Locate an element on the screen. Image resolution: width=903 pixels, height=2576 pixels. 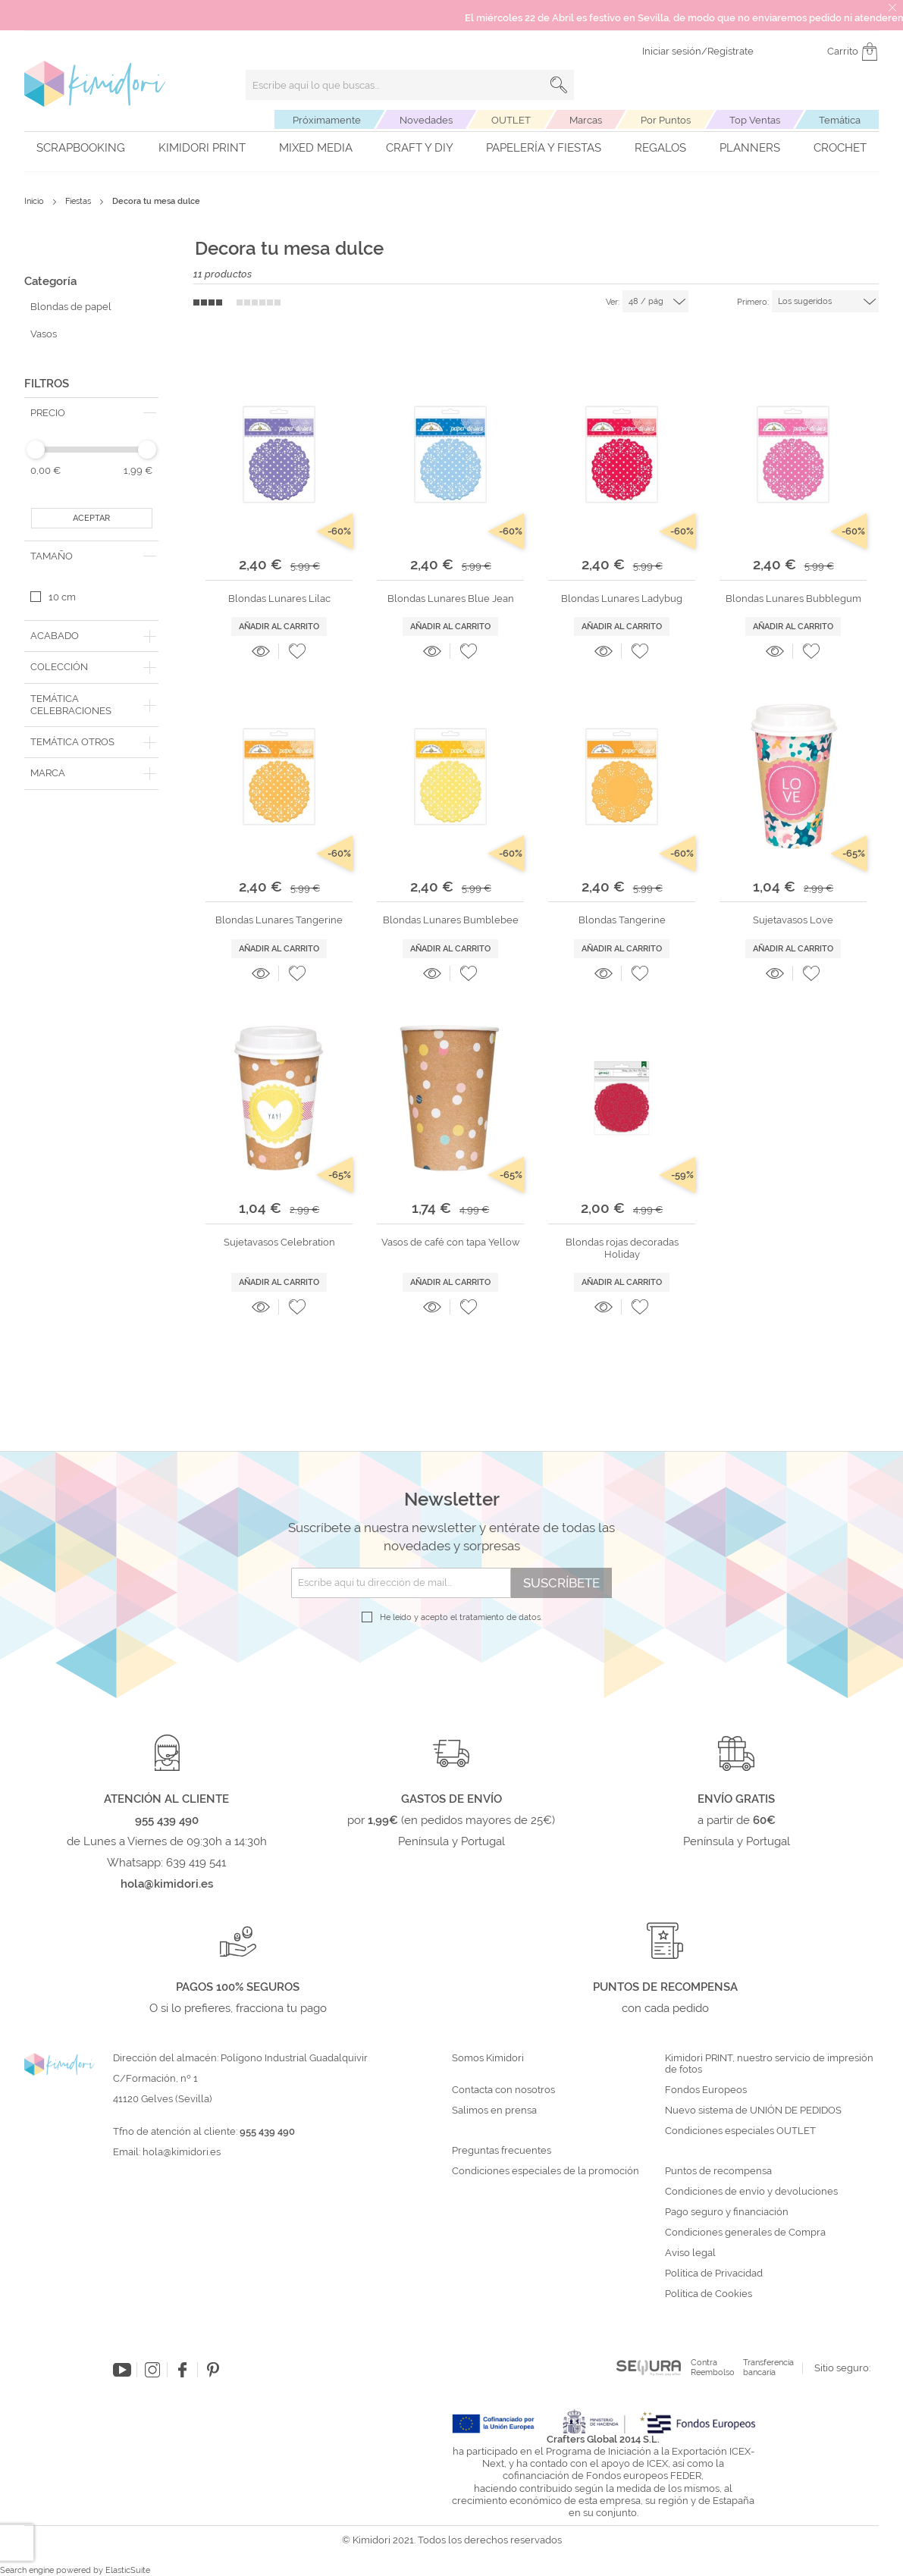
Pago seguro y financiación is located at coordinates (727, 2212).